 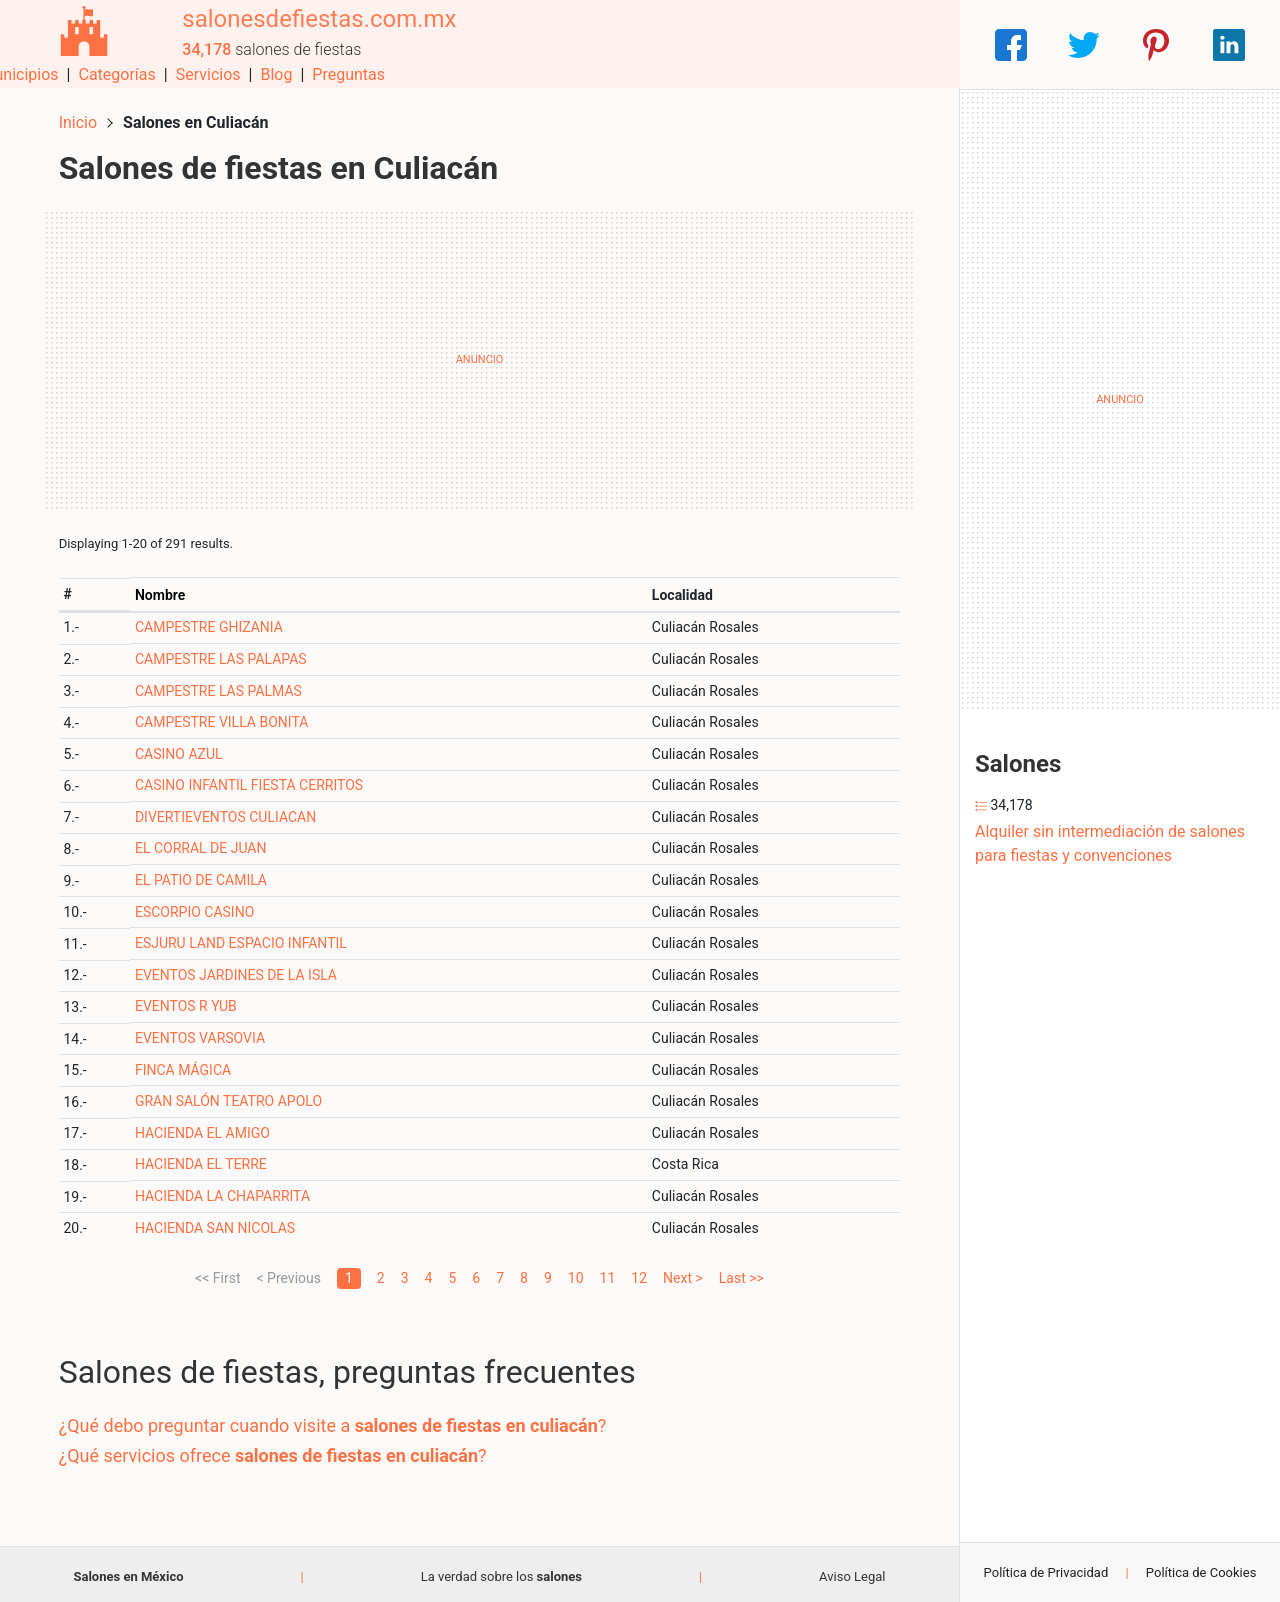 I want to click on [Home], so click(x=80, y=43).